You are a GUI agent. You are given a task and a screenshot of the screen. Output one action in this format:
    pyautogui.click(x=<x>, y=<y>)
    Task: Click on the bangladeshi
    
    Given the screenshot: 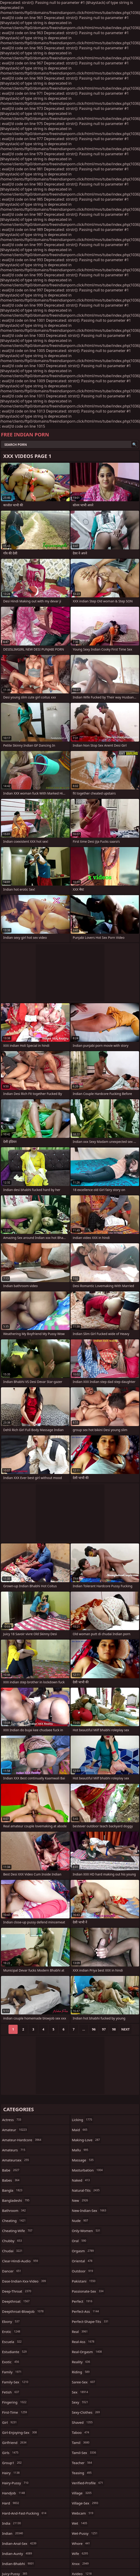 What is the action you would take?
    pyautogui.click(x=16, y=2200)
    